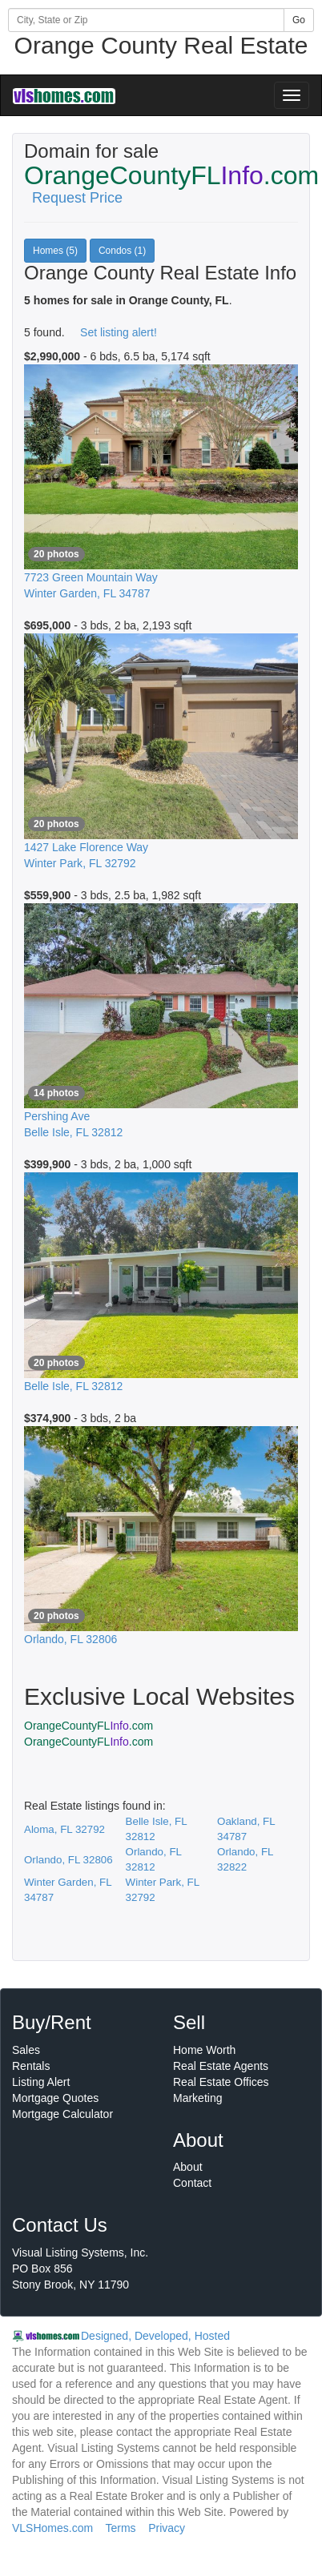  What do you see at coordinates (52, 2528) in the screenshot?
I see `VLSHomes.com` at bounding box center [52, 2528].